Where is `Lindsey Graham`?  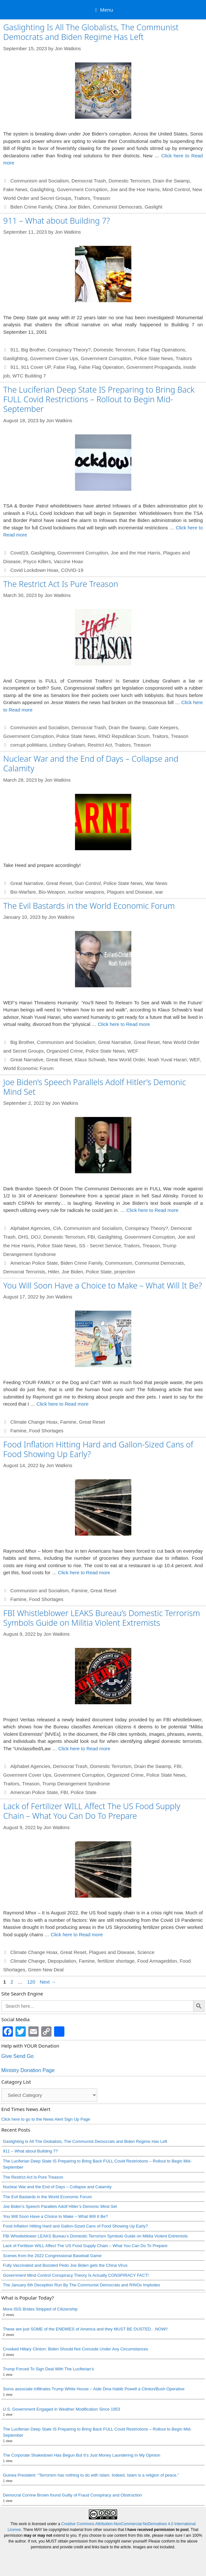
Lindsey Graham is located at coordinates (67, 745).